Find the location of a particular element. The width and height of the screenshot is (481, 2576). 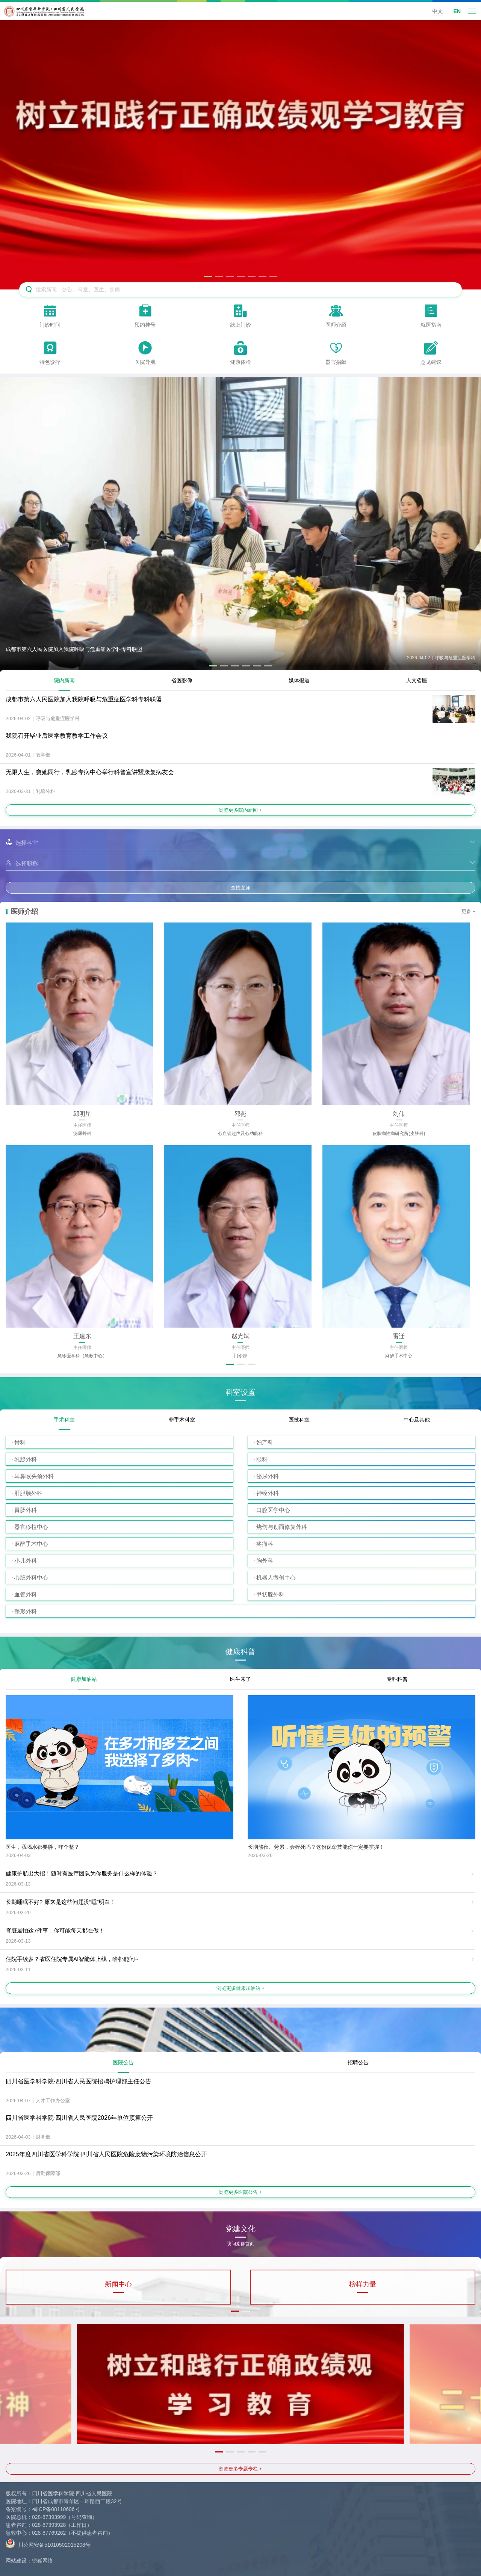

人文省医 is located at coordinates (416, 680).